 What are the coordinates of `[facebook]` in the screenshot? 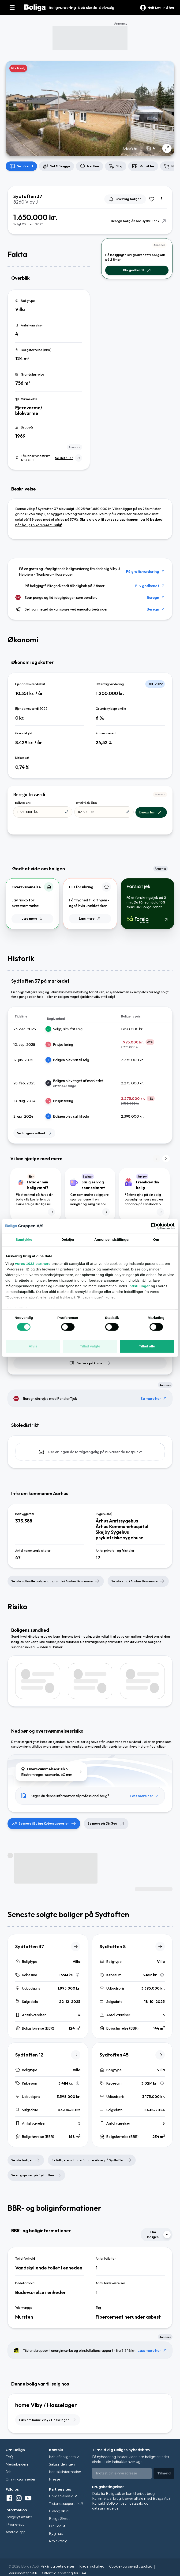 It's located at (10, 2498).